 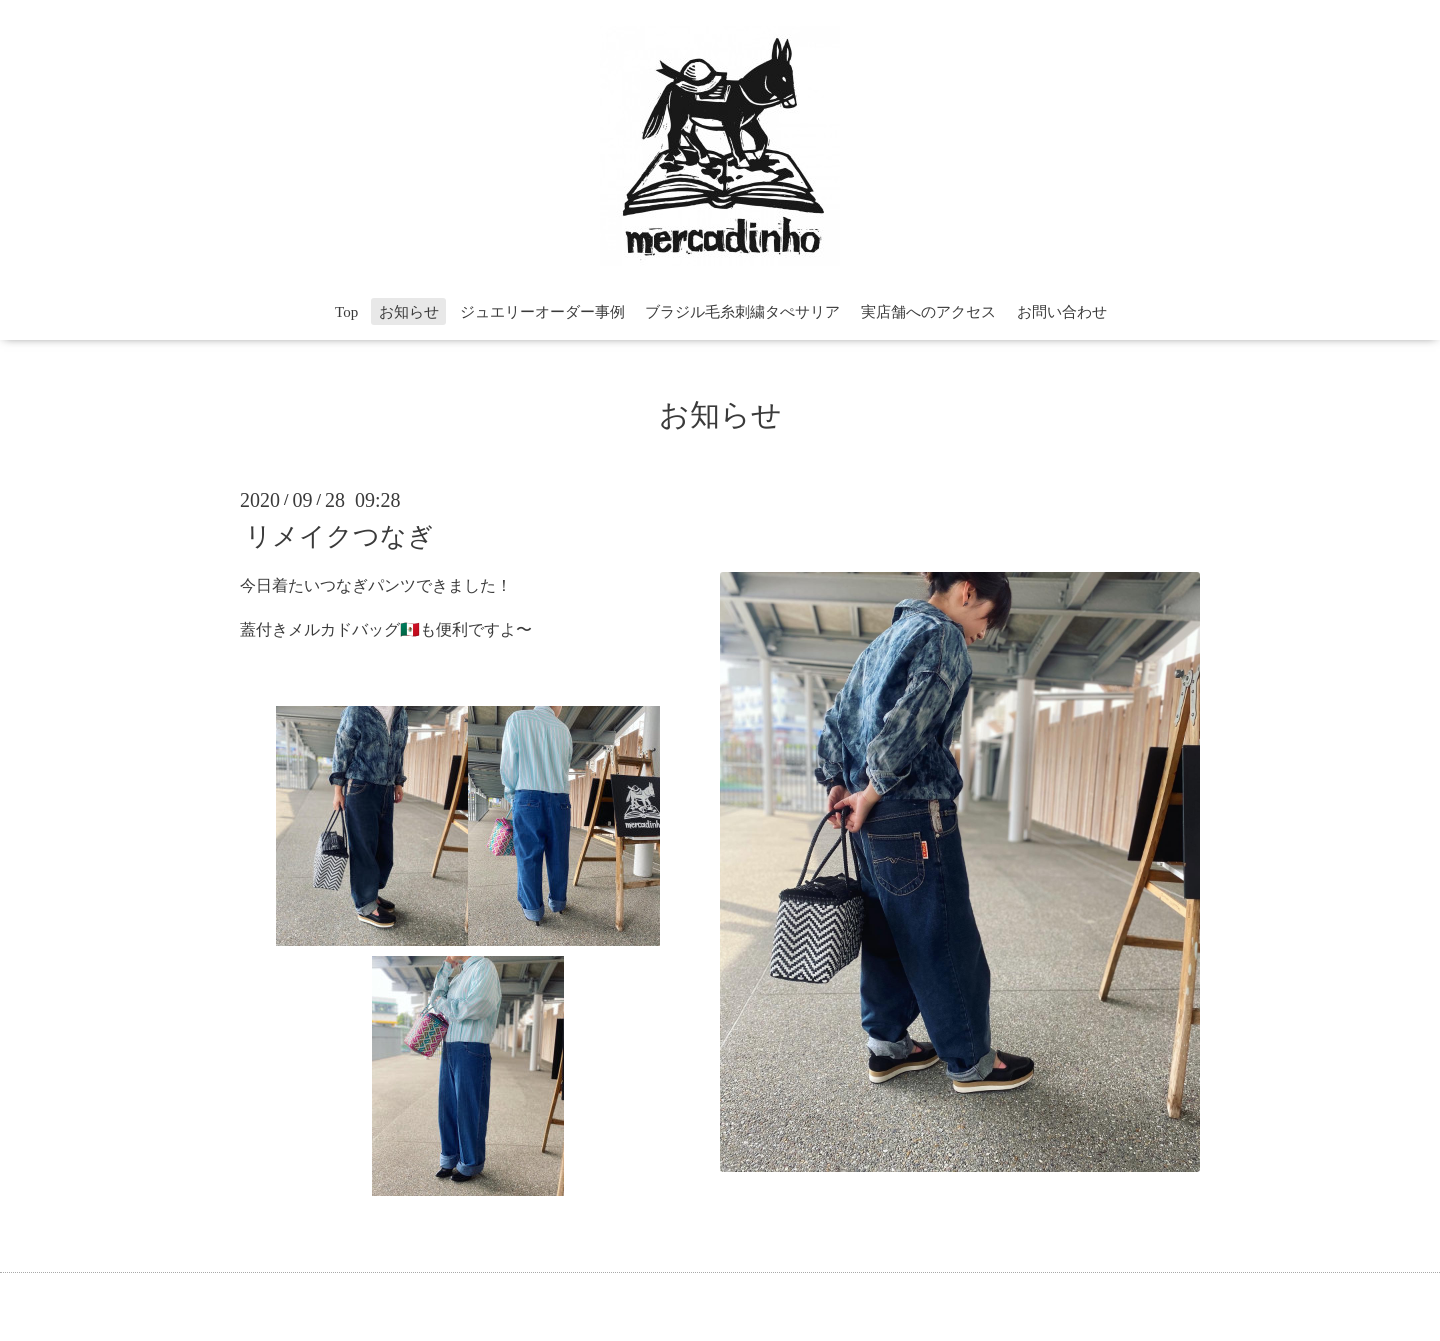 What do you see at coordinates (1062, 312) in the screenshot?
I see `お問い合わせ` at bounding box center [1062, 312].